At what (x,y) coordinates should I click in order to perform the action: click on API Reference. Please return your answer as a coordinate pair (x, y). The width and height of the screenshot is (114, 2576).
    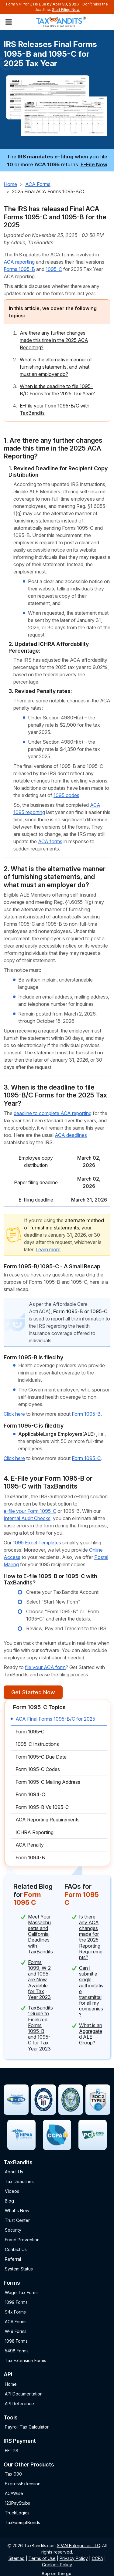
    Looking at the image, I should click on (19, 2403).